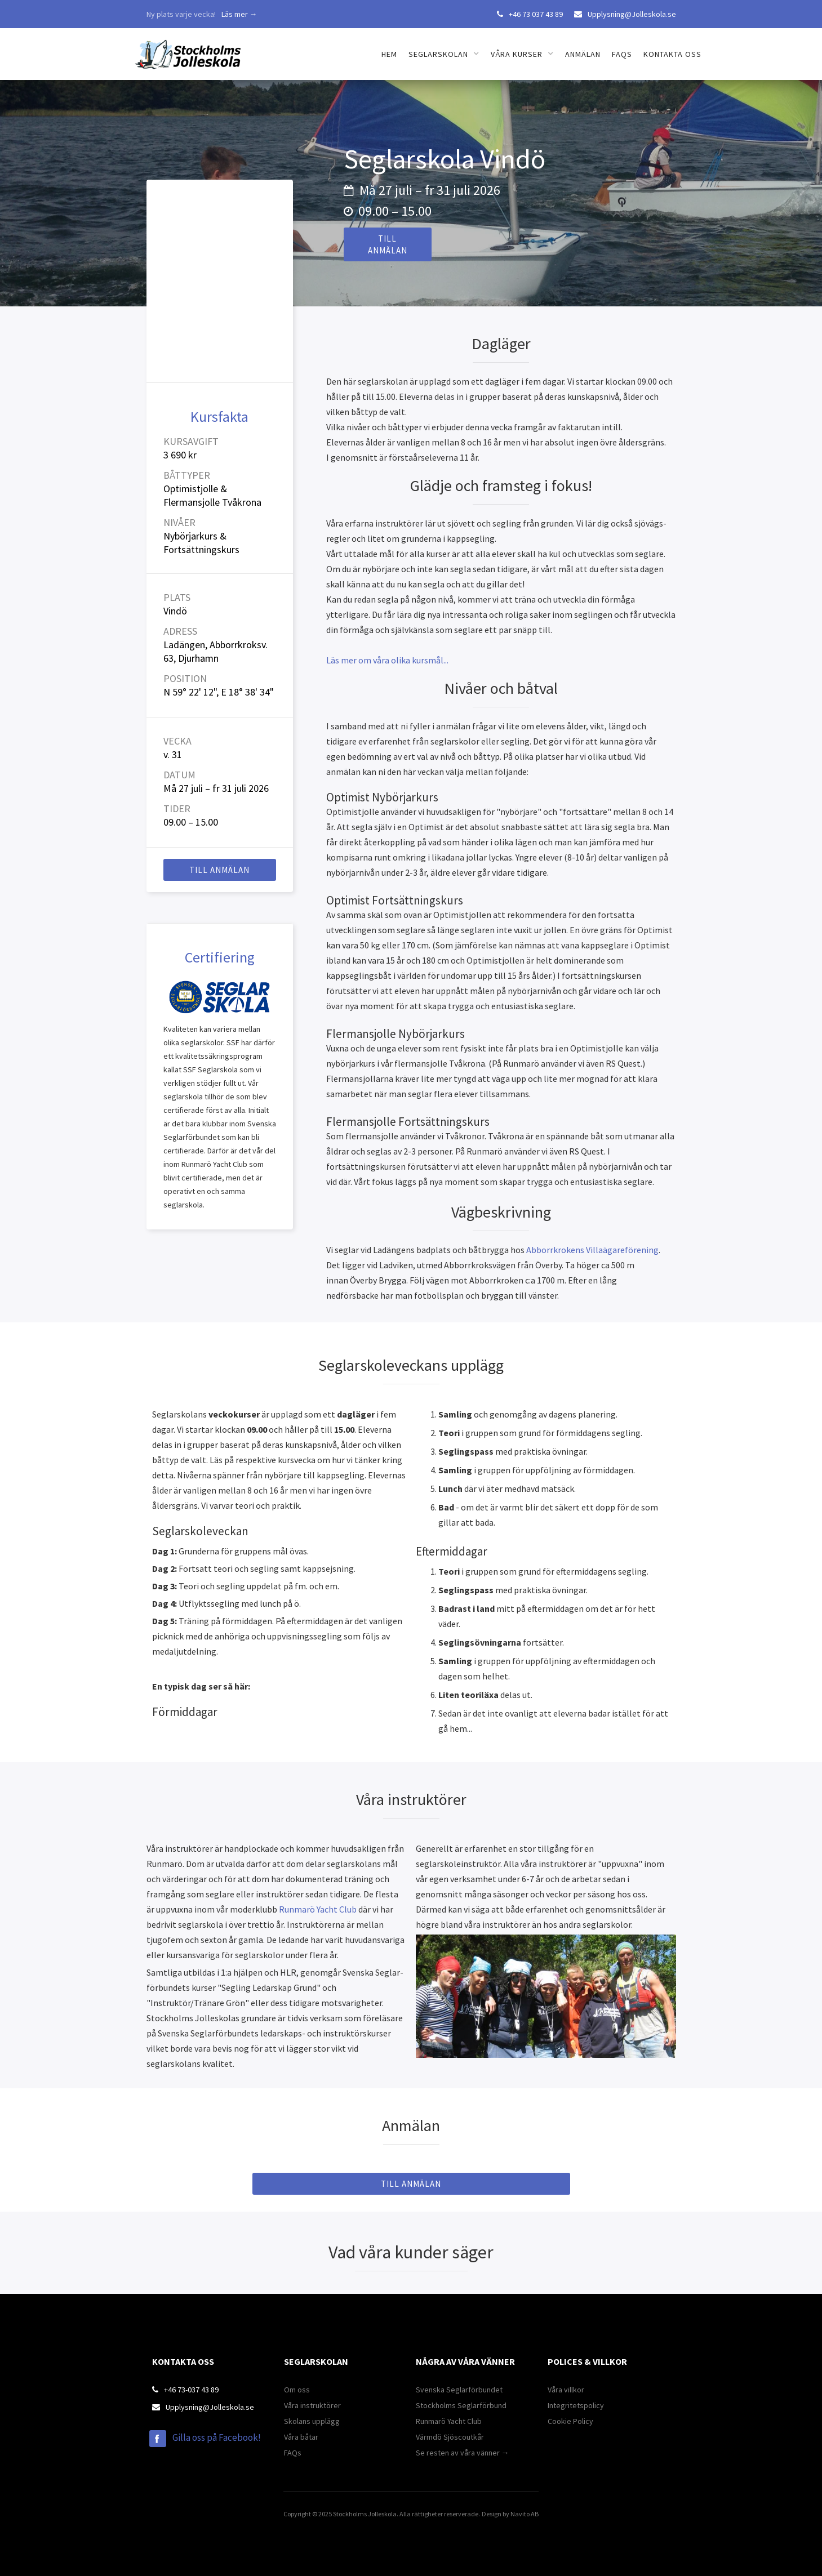  What do you see at coordinates (312, 2421) in the screenshot?
I see `Skolans upplägg` at bounding box center [312, 2421].